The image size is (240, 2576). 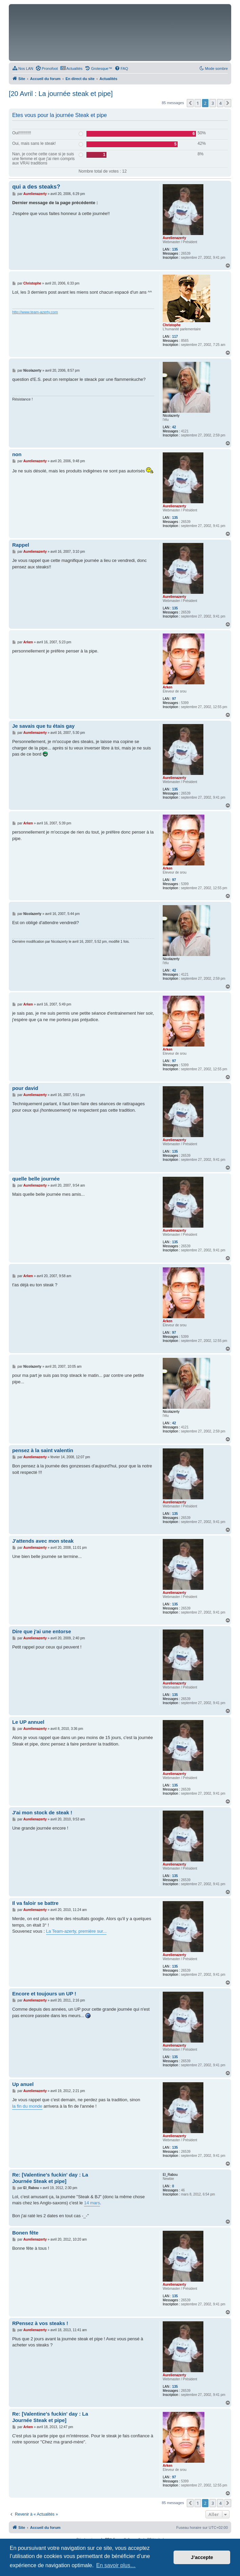 What do you see at coordinates (61, 93) in the screenshot?
I see `[20 Avril : La journée steak et pipe]` at bounding box center [61, 93].